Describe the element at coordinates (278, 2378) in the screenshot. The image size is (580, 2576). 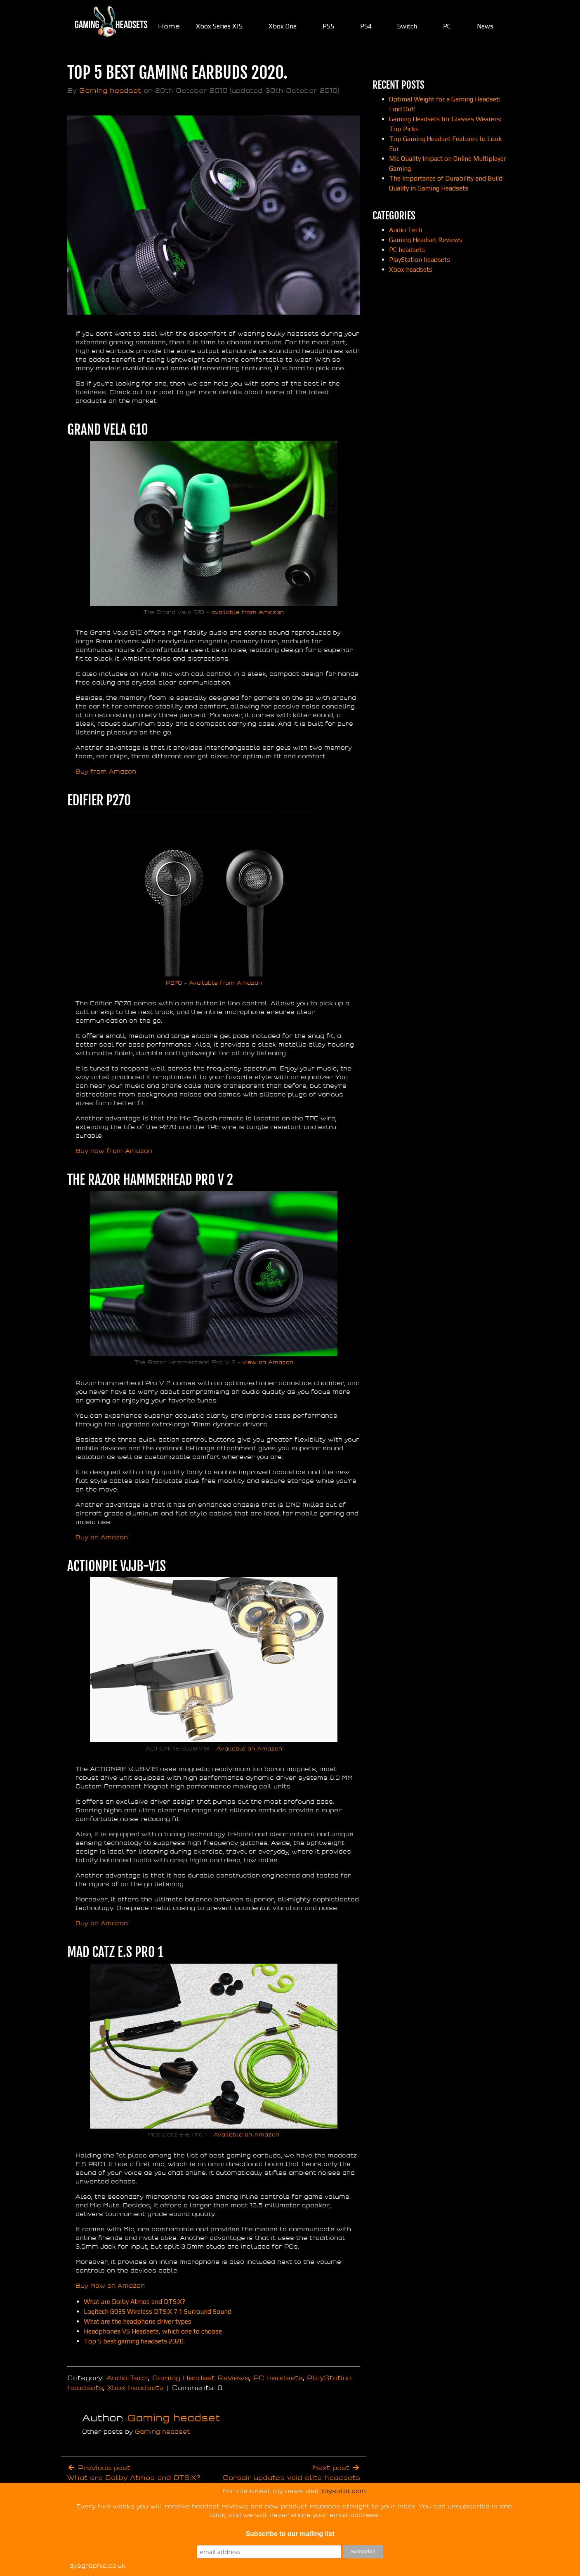
I see `PC headsets` at that location.